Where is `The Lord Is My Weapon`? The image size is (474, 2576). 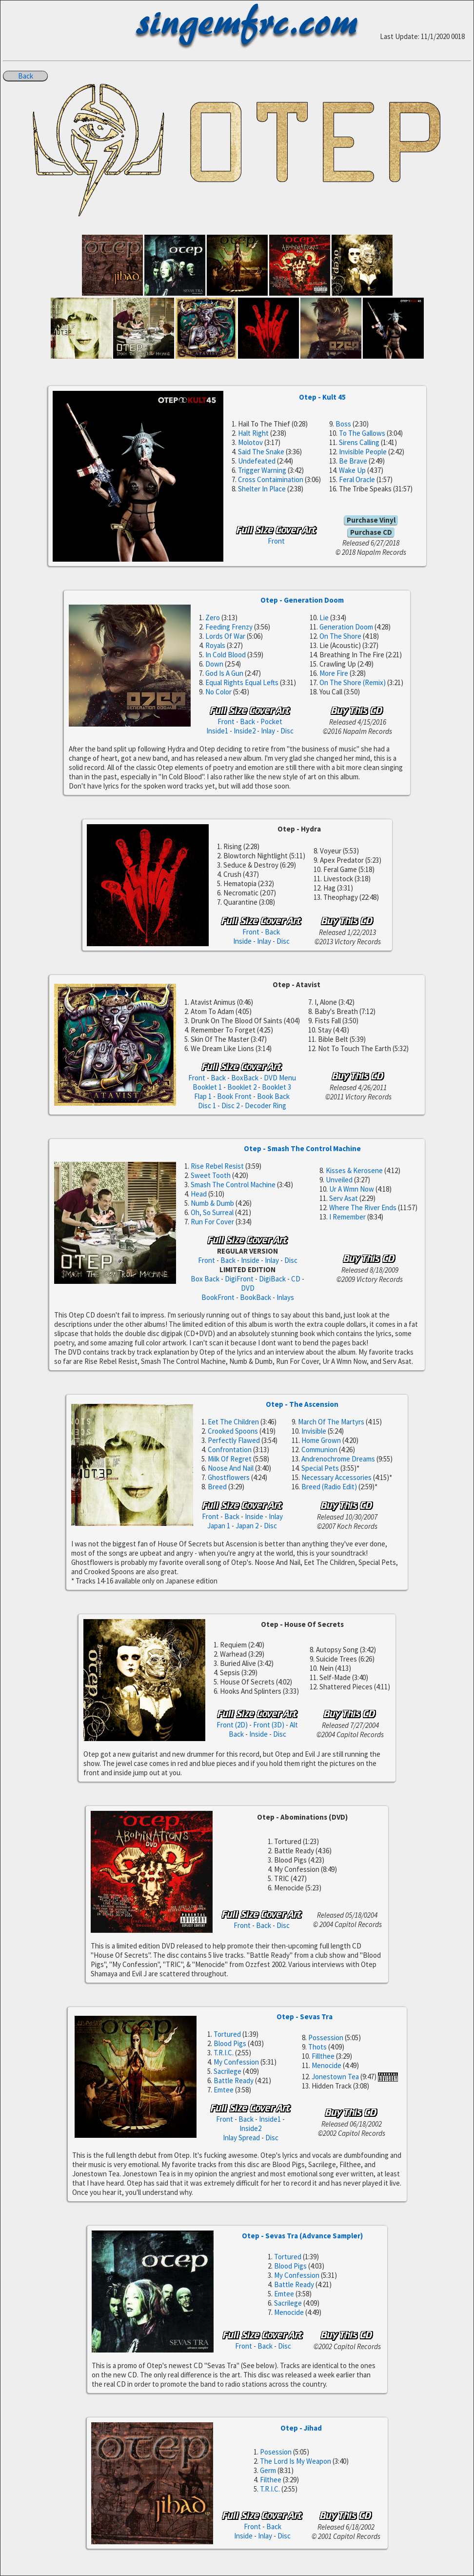
The Lord Is My Weapon is located at coordinates (295, 2461).